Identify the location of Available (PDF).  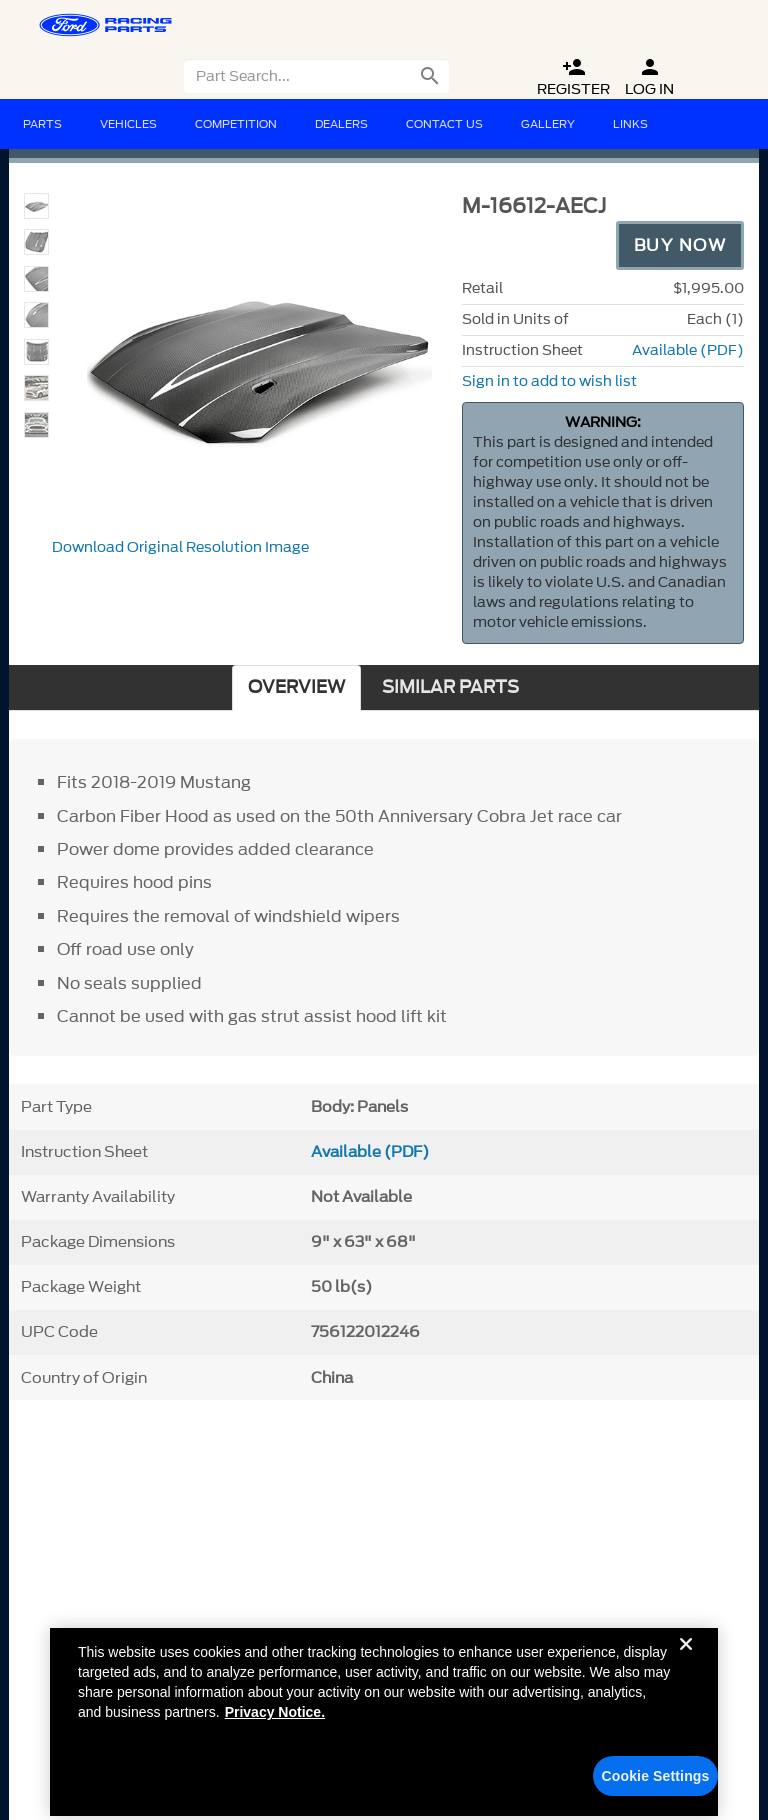
(688, 350).